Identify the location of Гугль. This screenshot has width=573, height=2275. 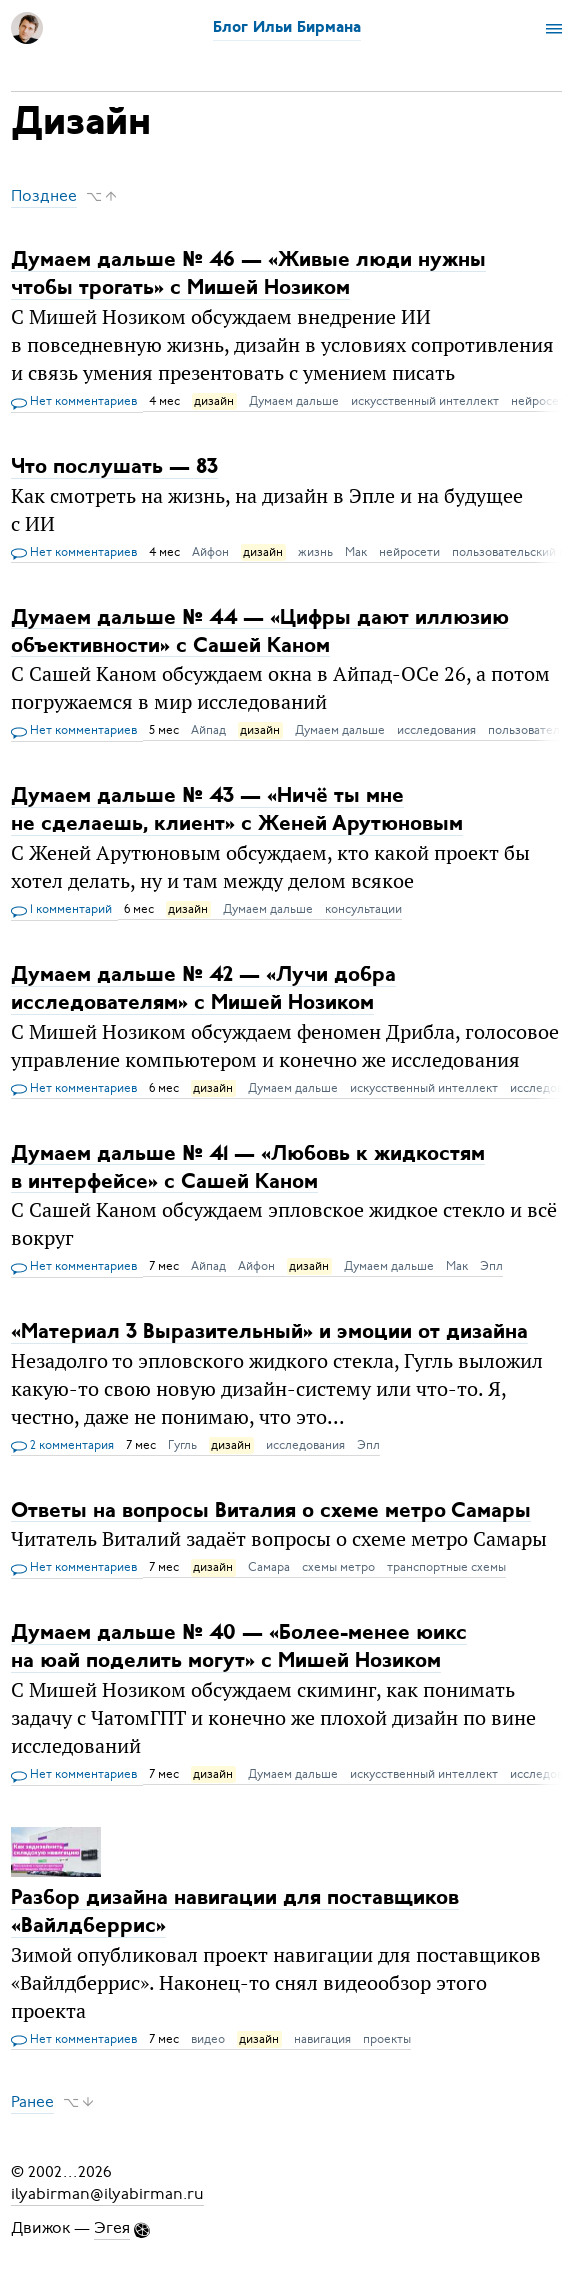
(182, 1445).